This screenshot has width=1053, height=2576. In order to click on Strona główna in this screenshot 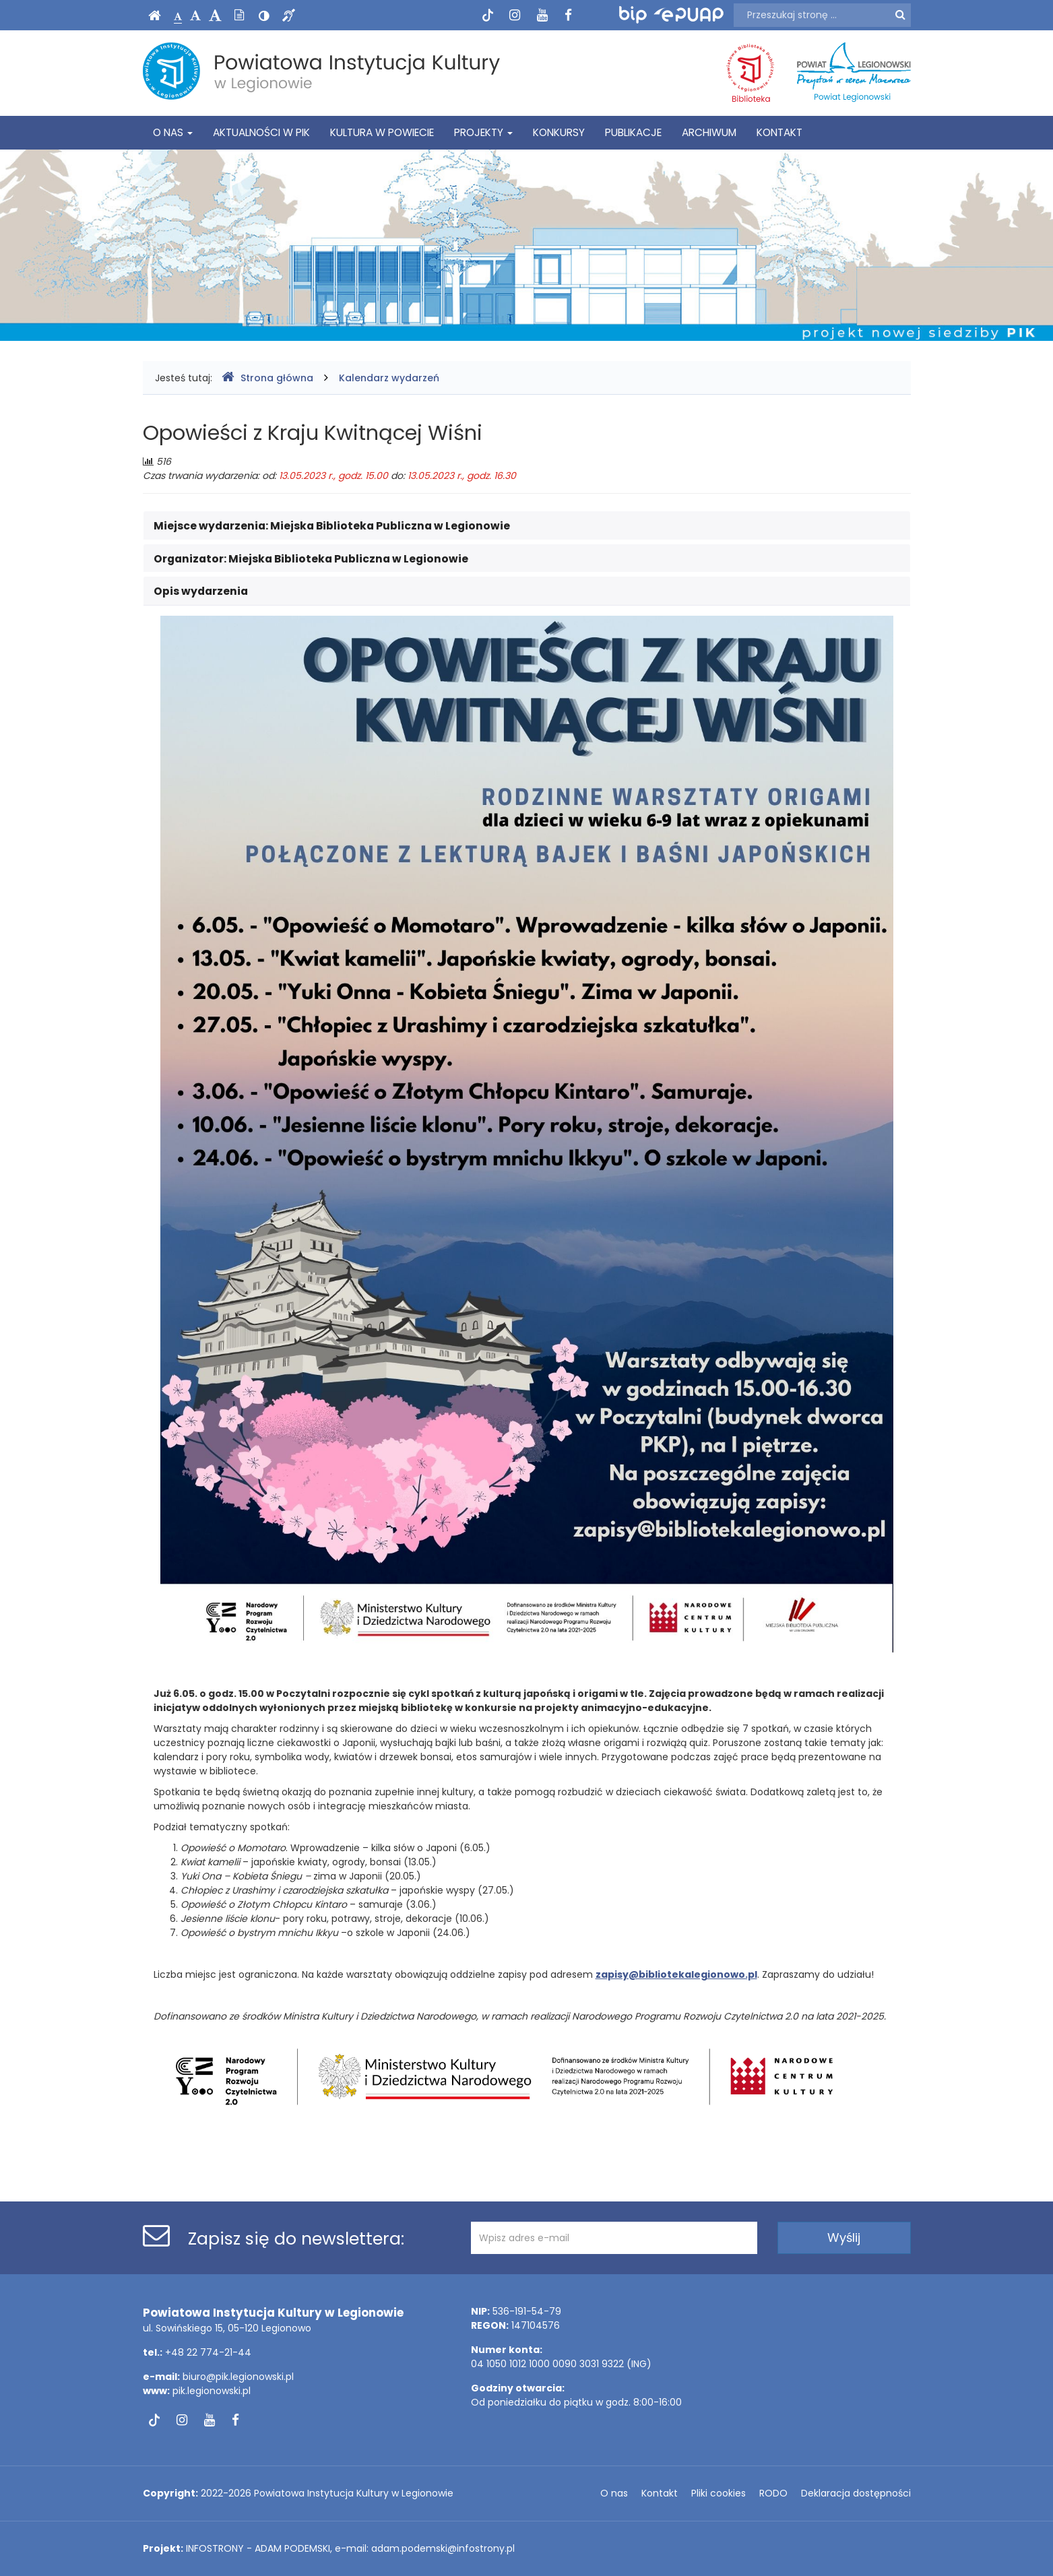, I will do `click(267, 378)`.